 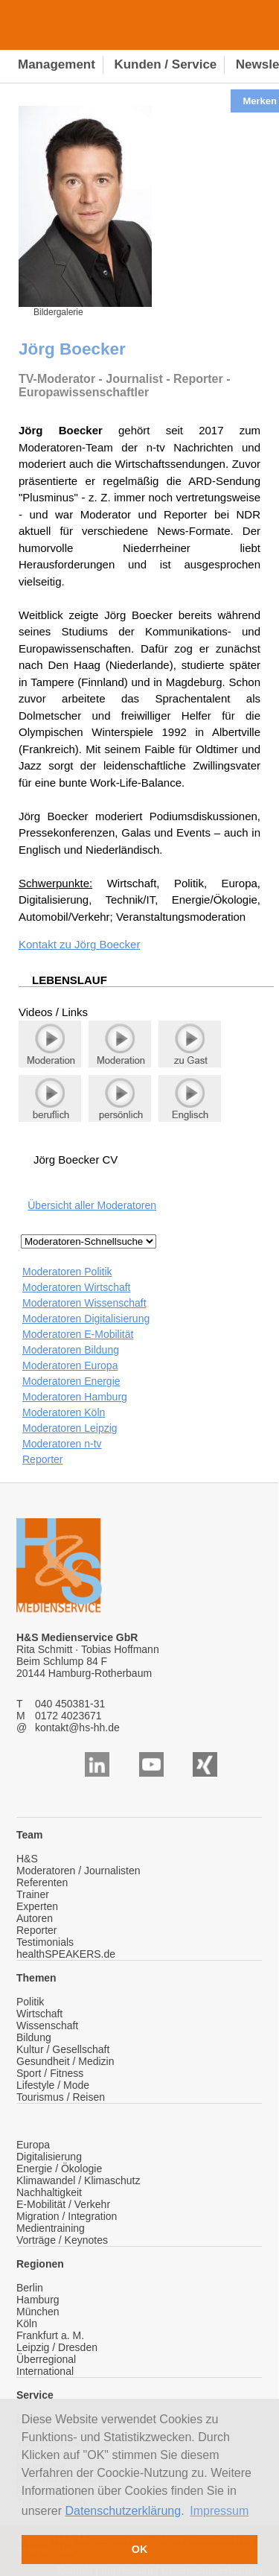 What do you see at coordinates (75, 1159) in the screenshot?
I see `Jörg Boecker CV` at bounding box center [75, 1159].